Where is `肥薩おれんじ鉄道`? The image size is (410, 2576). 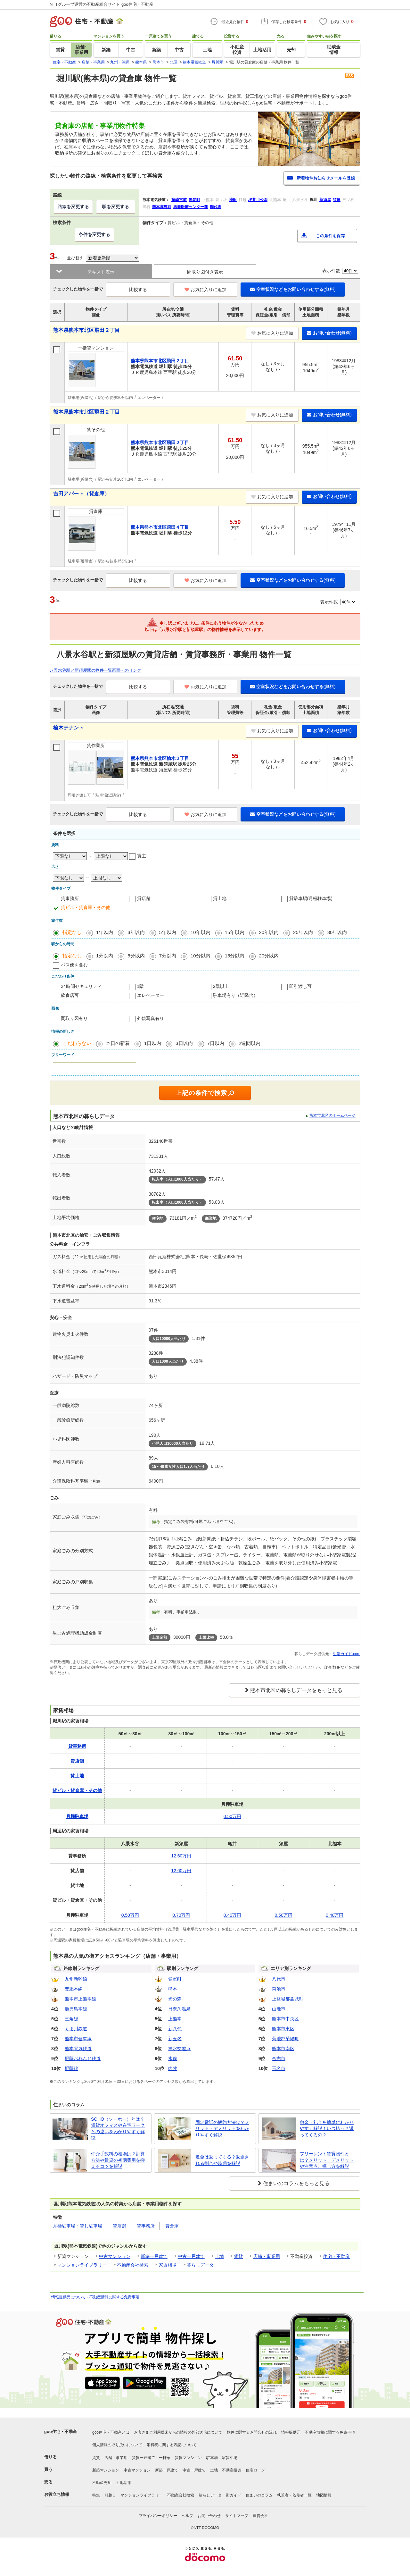
肥薩おれんじ鉄道 is located at coordinates (83, 2058).